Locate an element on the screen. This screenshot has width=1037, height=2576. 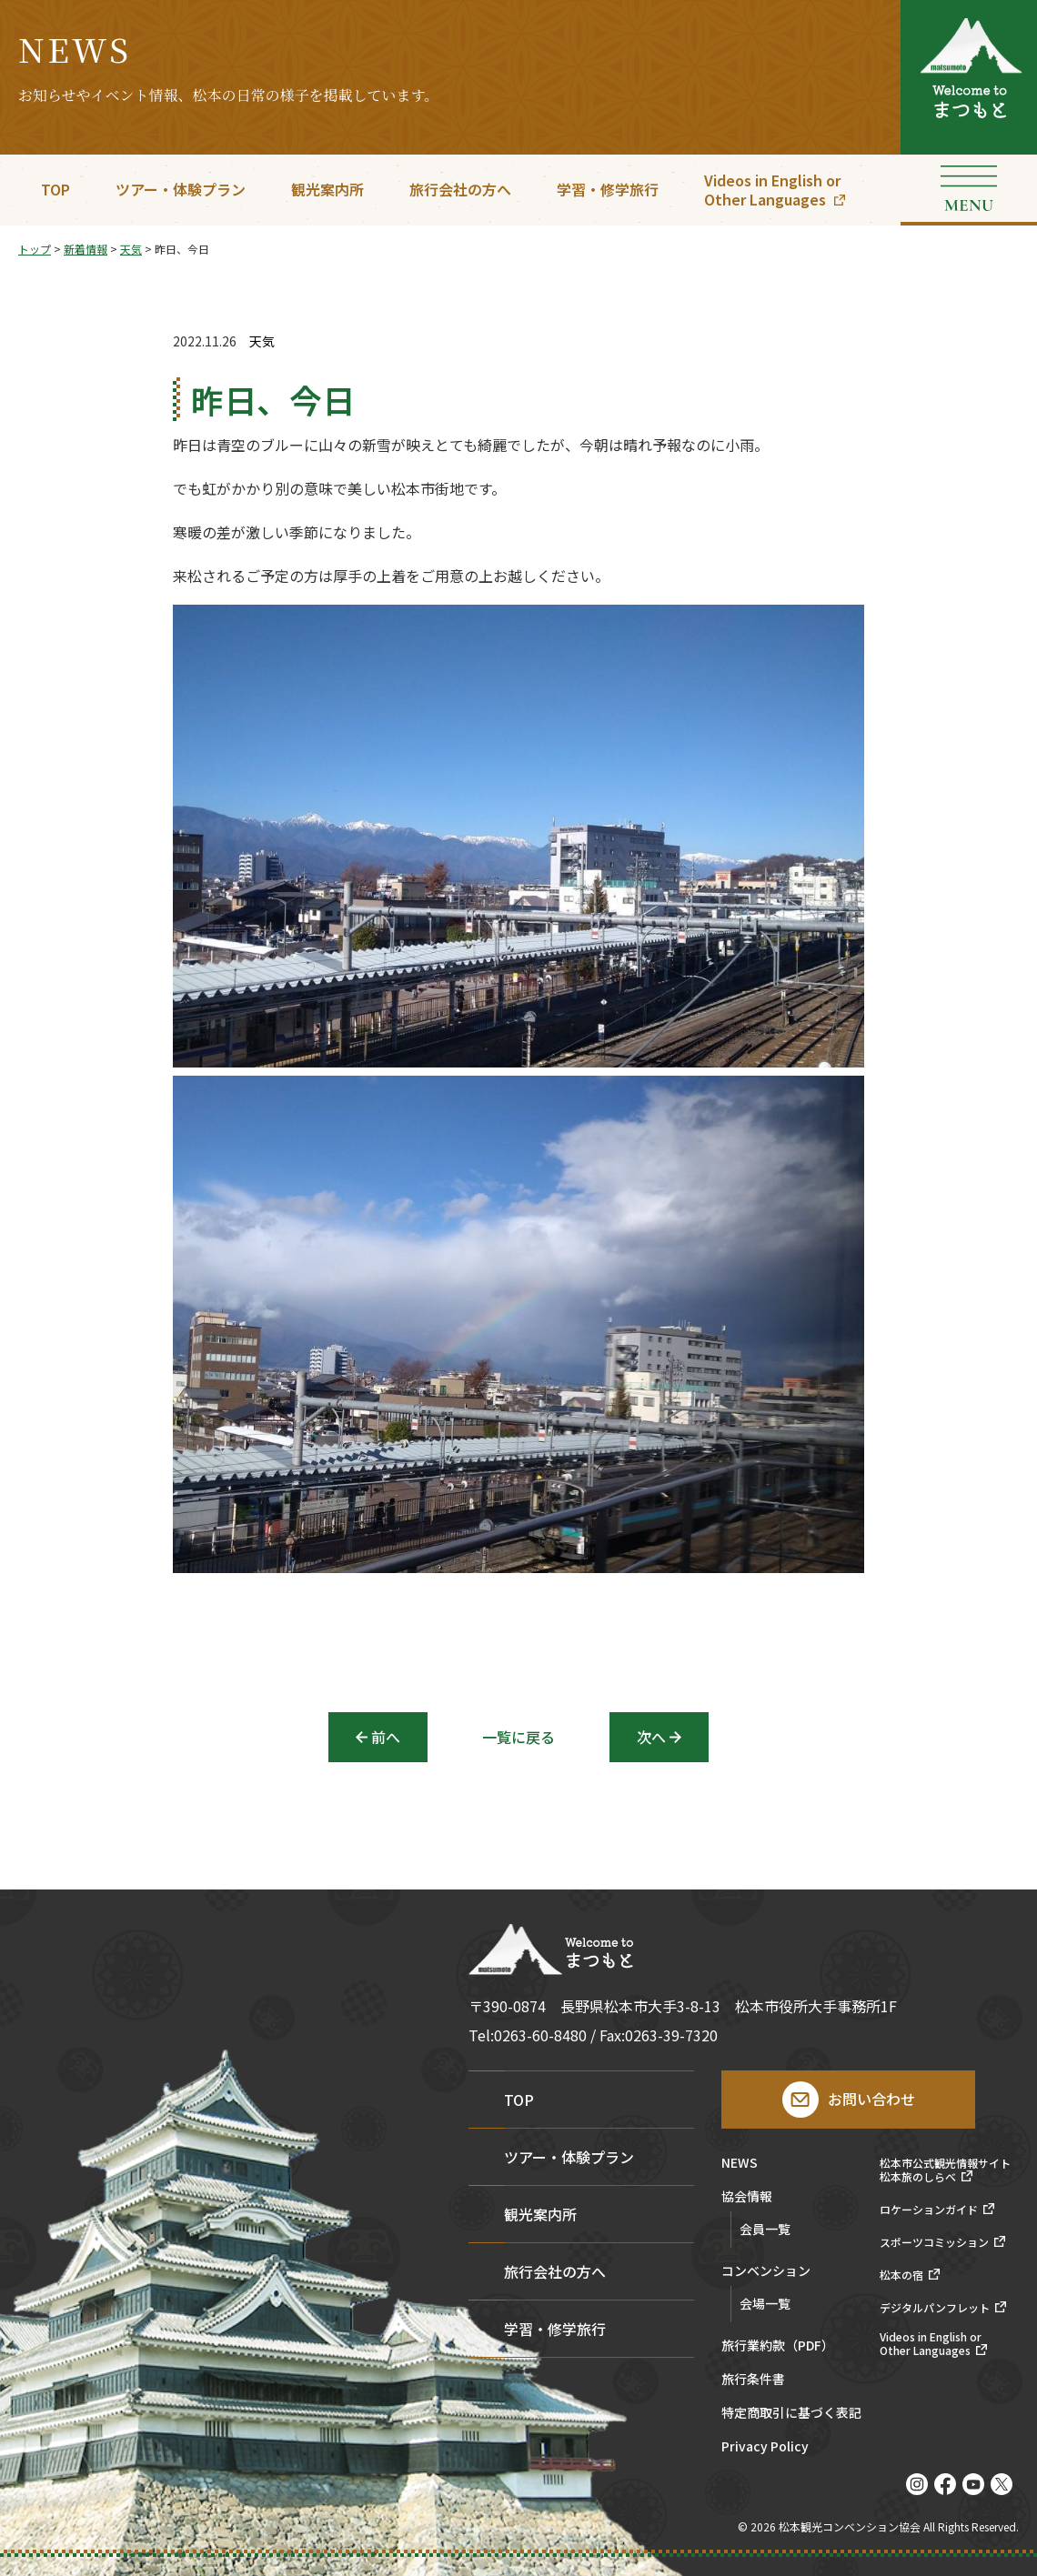
Videos in English orOther Languages is located at coordinates (772, 189).